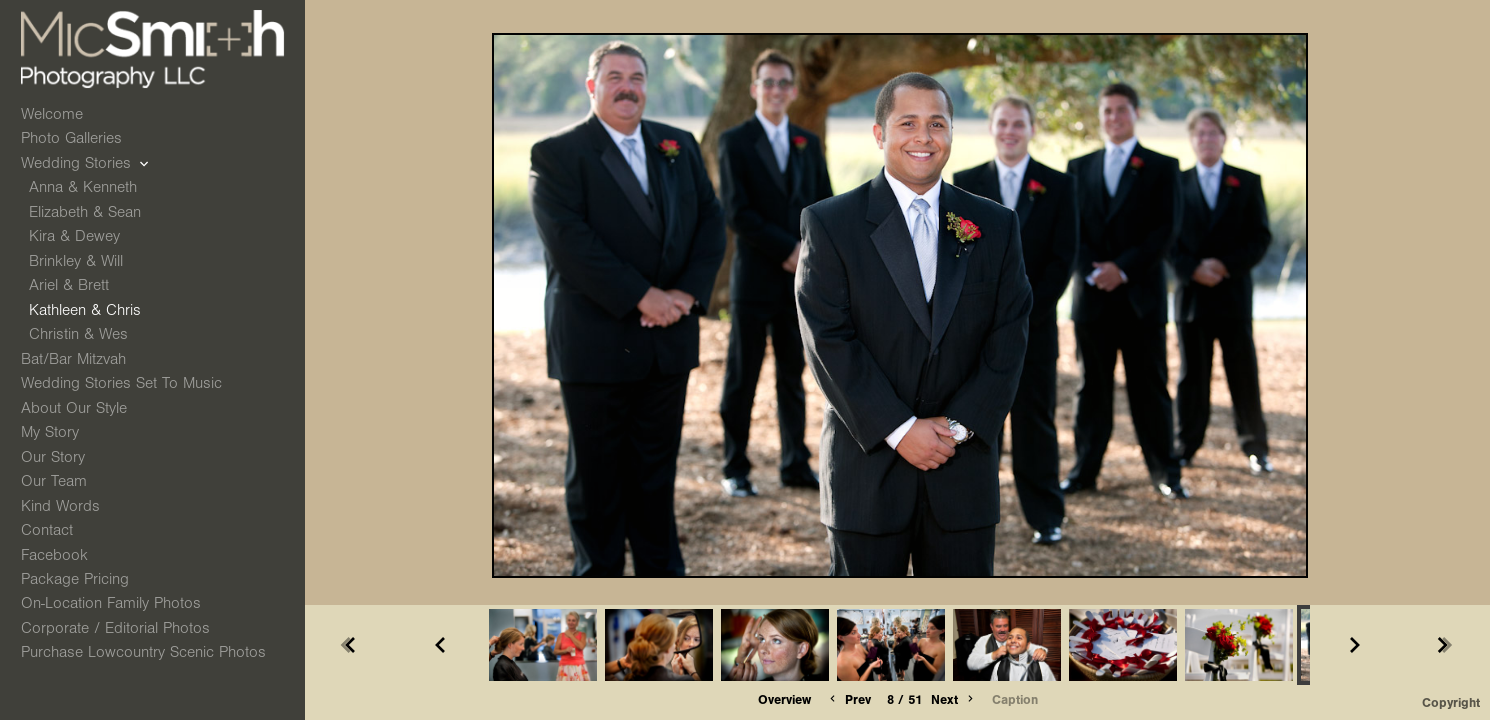 Image resolution: width=1490 pixels, height=720 pixels. What do you see at coordinates (76, 261) in the screenshot?
I see `Brinkley & Will` at bounding box center [76, 261].